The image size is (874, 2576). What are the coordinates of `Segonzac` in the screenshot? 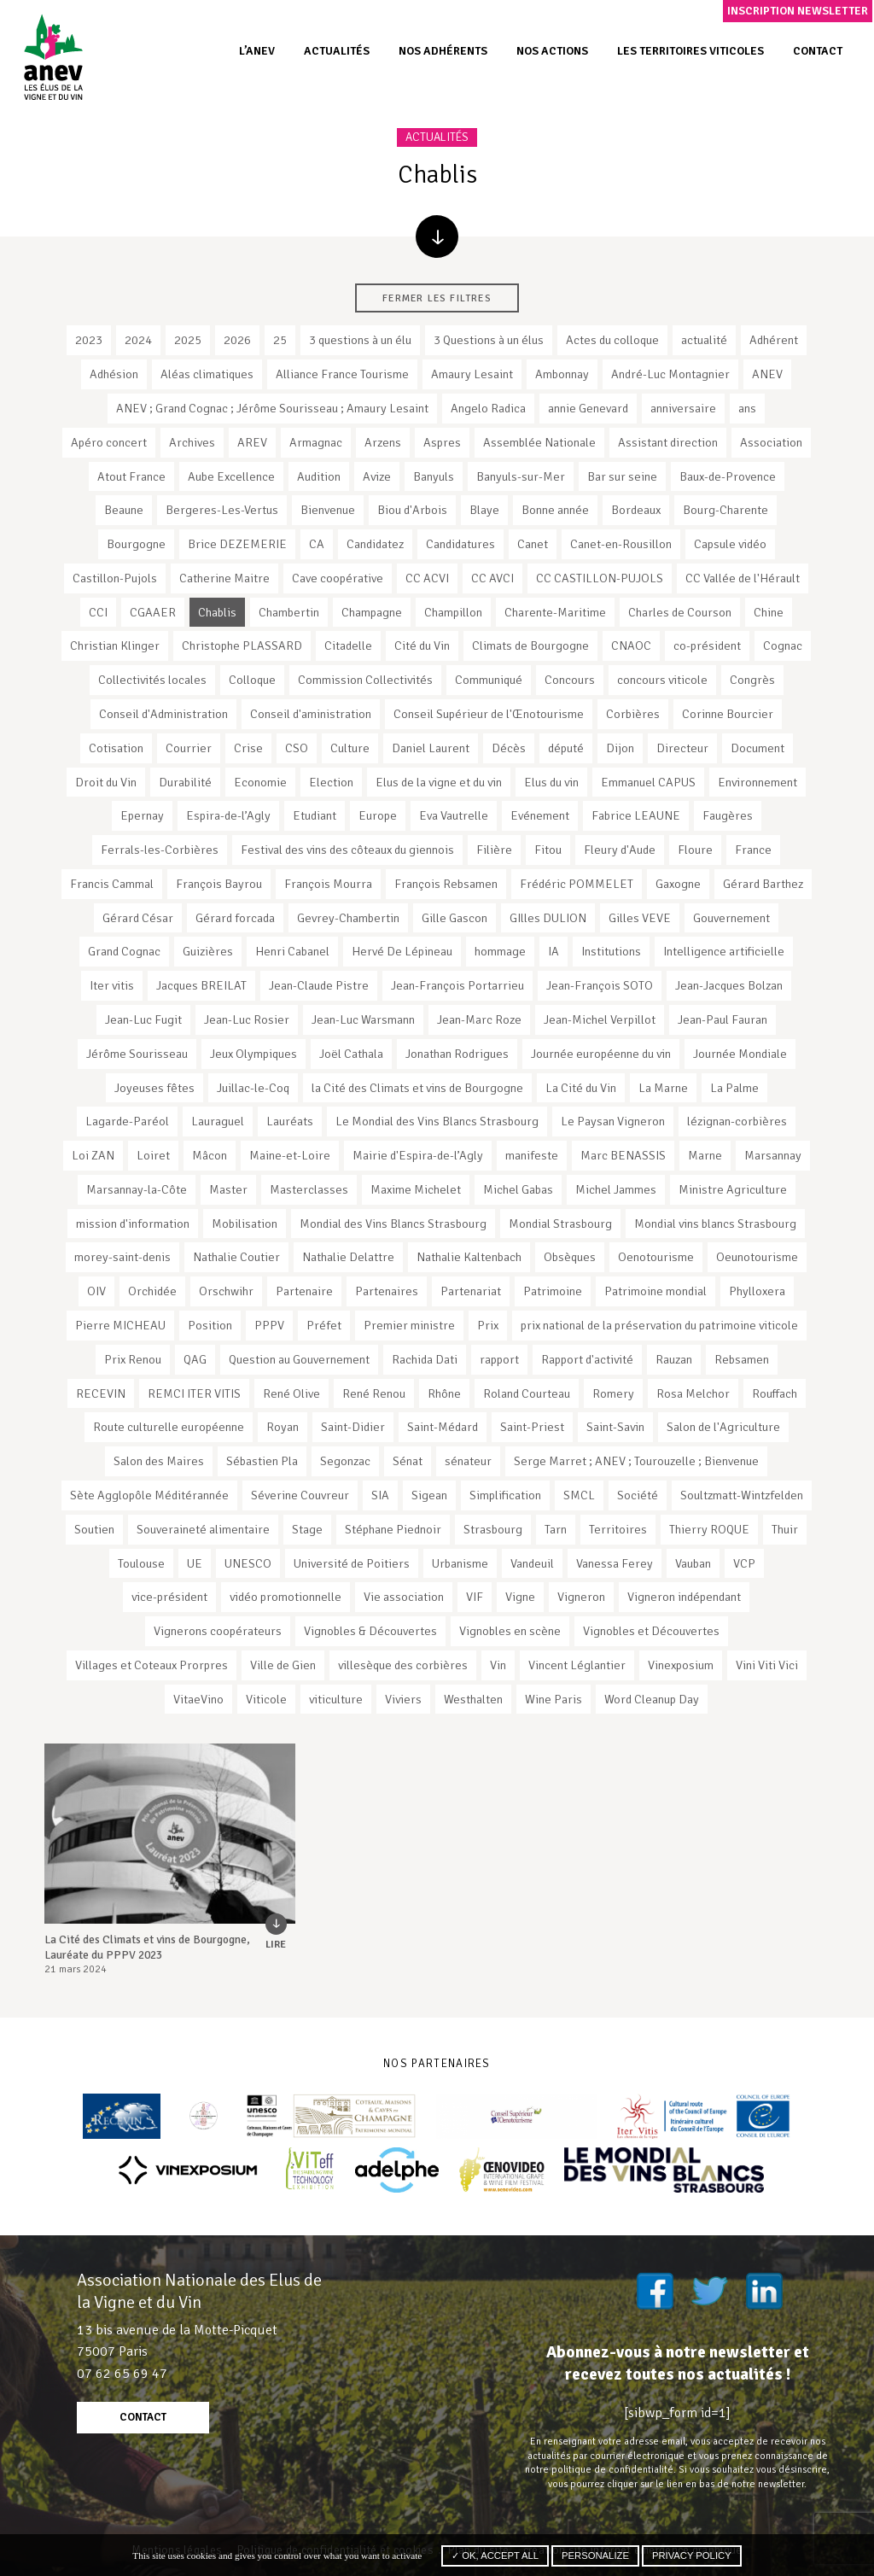 It's located at (345, 1461).